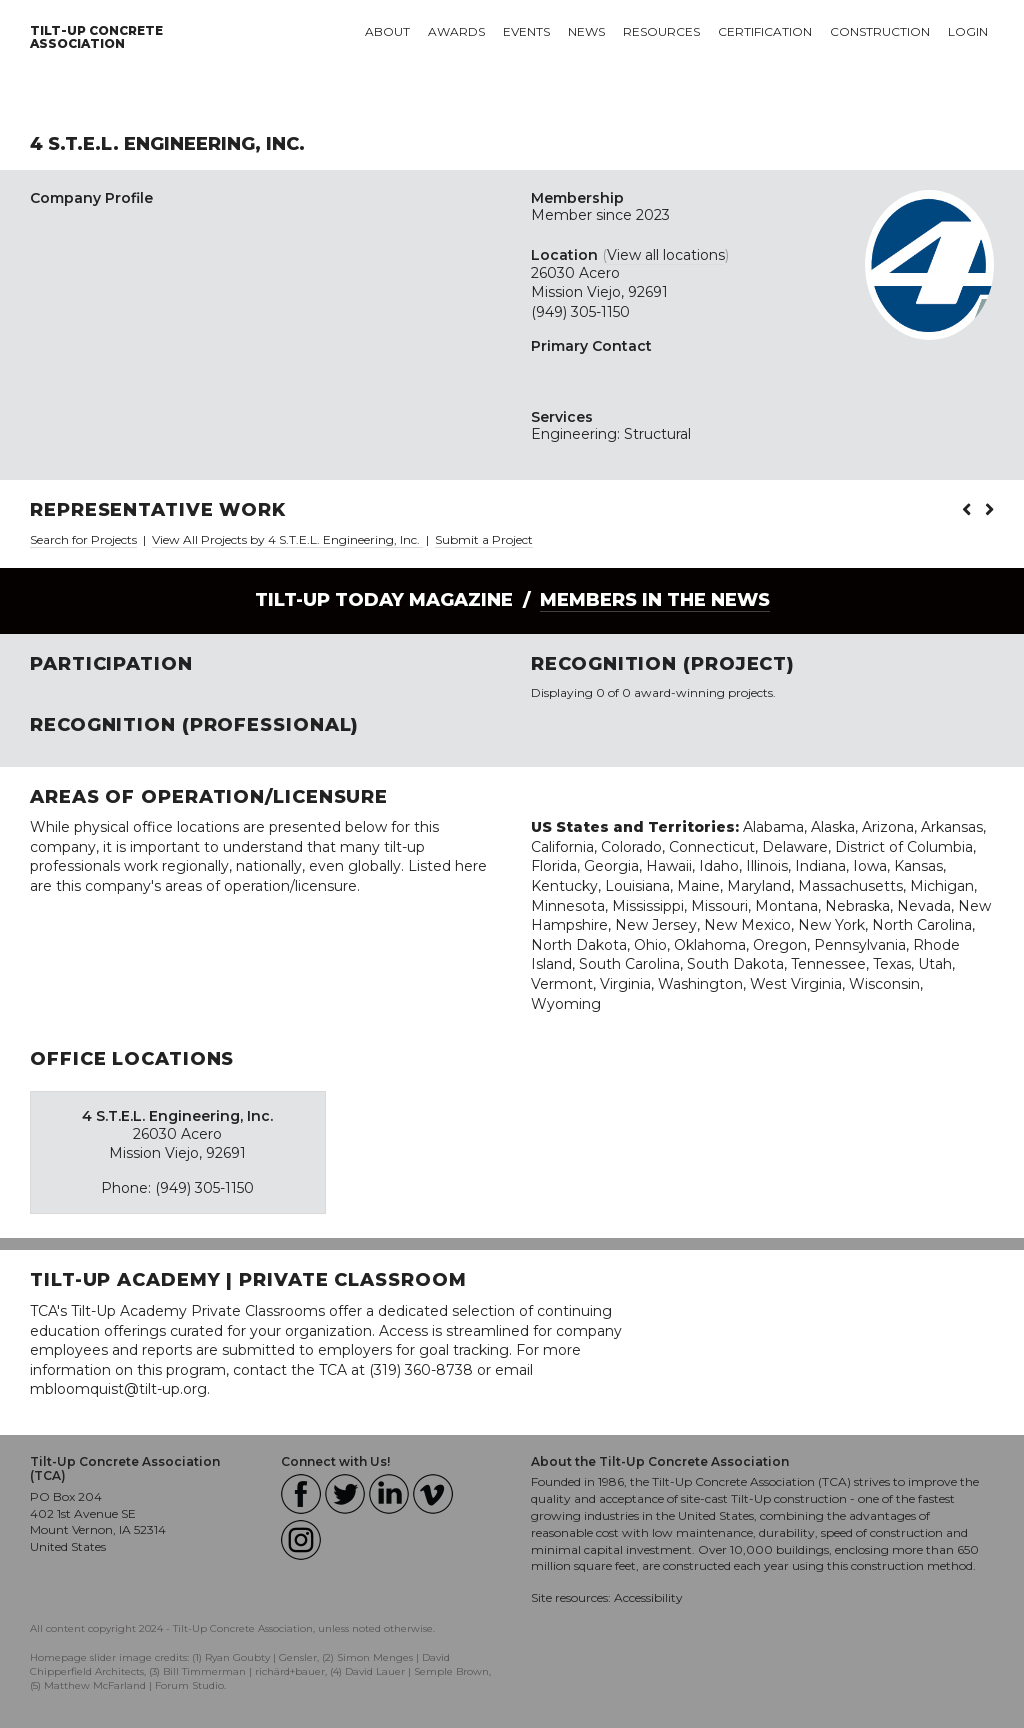 Image resolution: width=1024 pixels, height=1728 pixels. Describe the element at coordinates (287, 539) in the screenshot. I see `View All Projects by 4 S.T.E.L. Engineering, Inc.` at that location.